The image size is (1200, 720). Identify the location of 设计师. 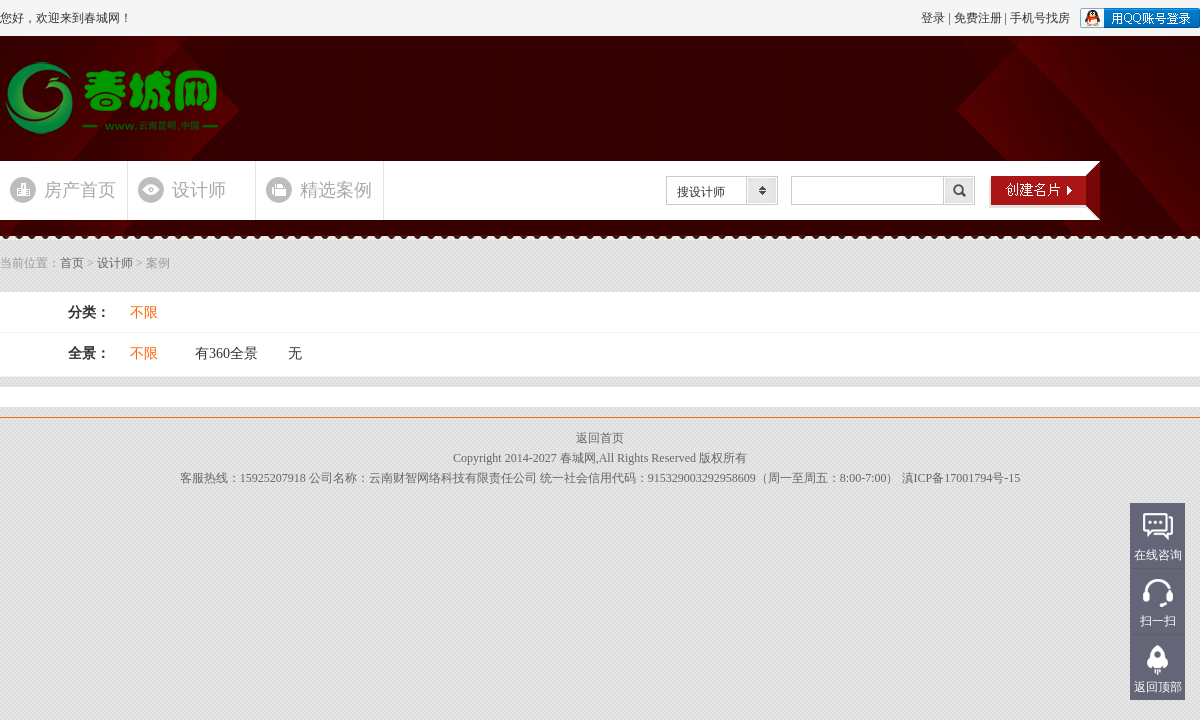
(199, 190).